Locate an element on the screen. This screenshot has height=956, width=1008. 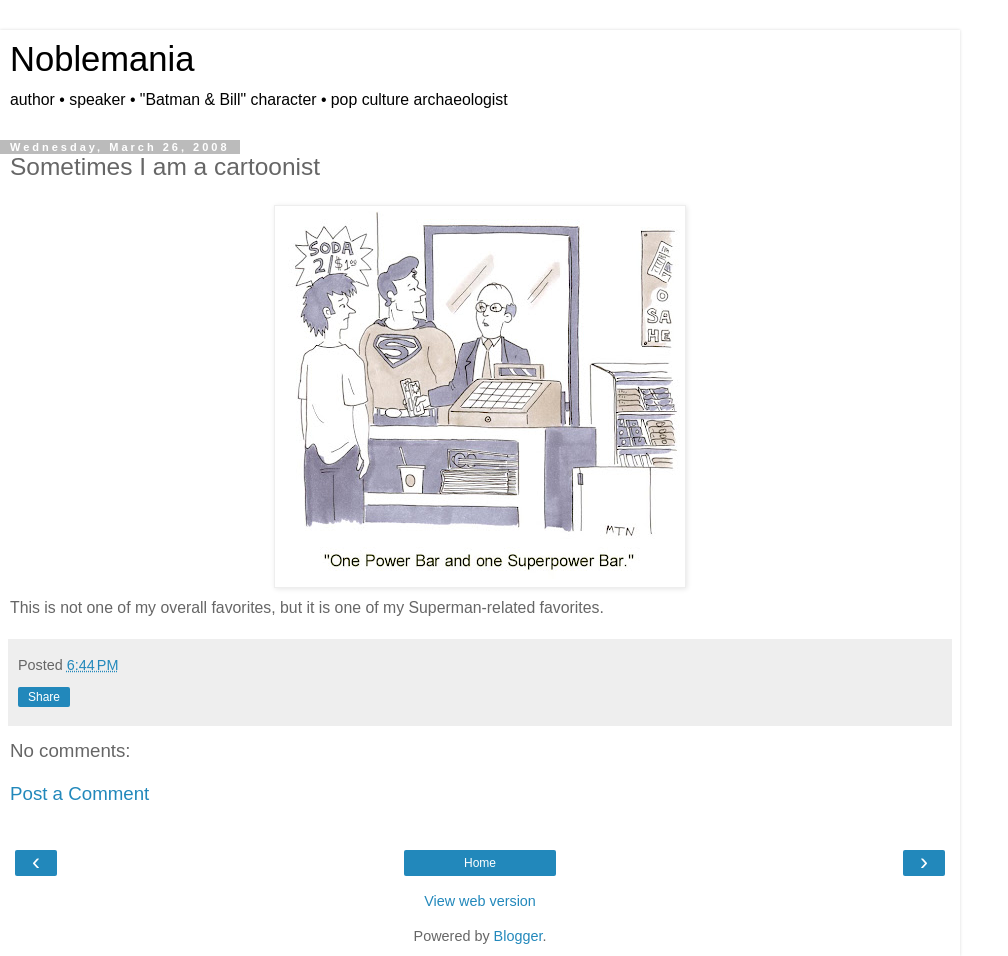
Blogger is located at coordinates (518, 936).